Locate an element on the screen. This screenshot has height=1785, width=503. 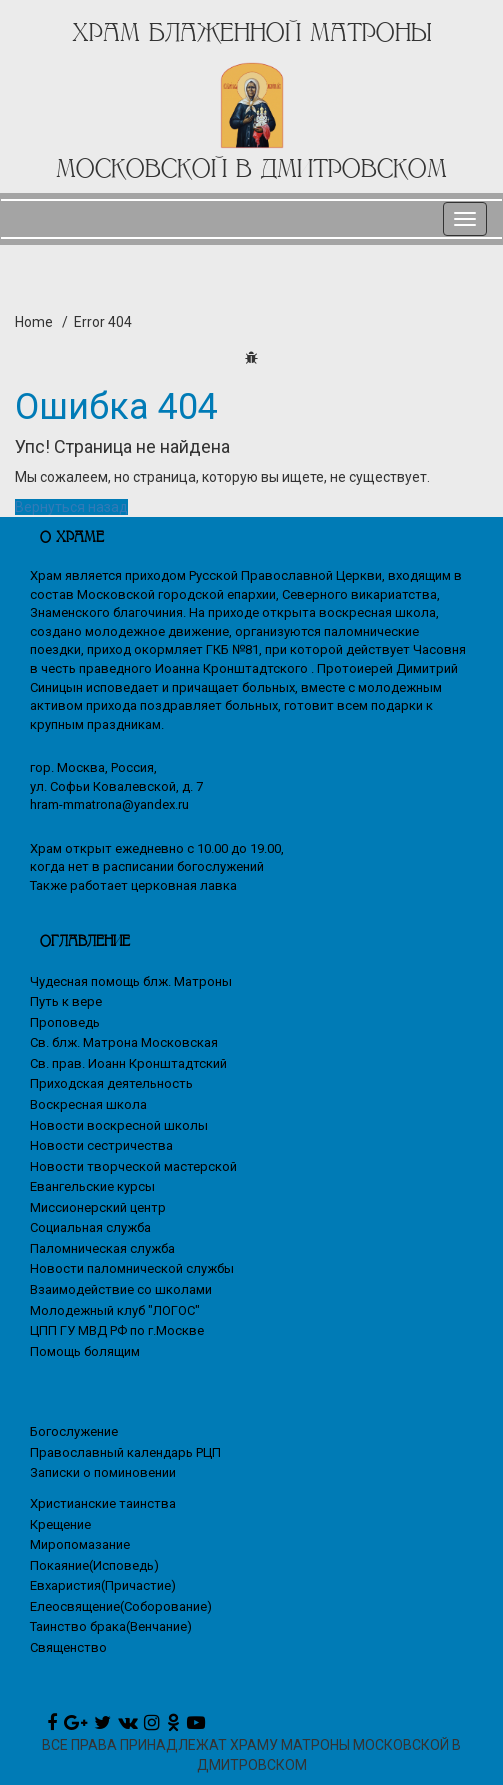
Православный календарь РЦП is located at coordinates (125, 1452).